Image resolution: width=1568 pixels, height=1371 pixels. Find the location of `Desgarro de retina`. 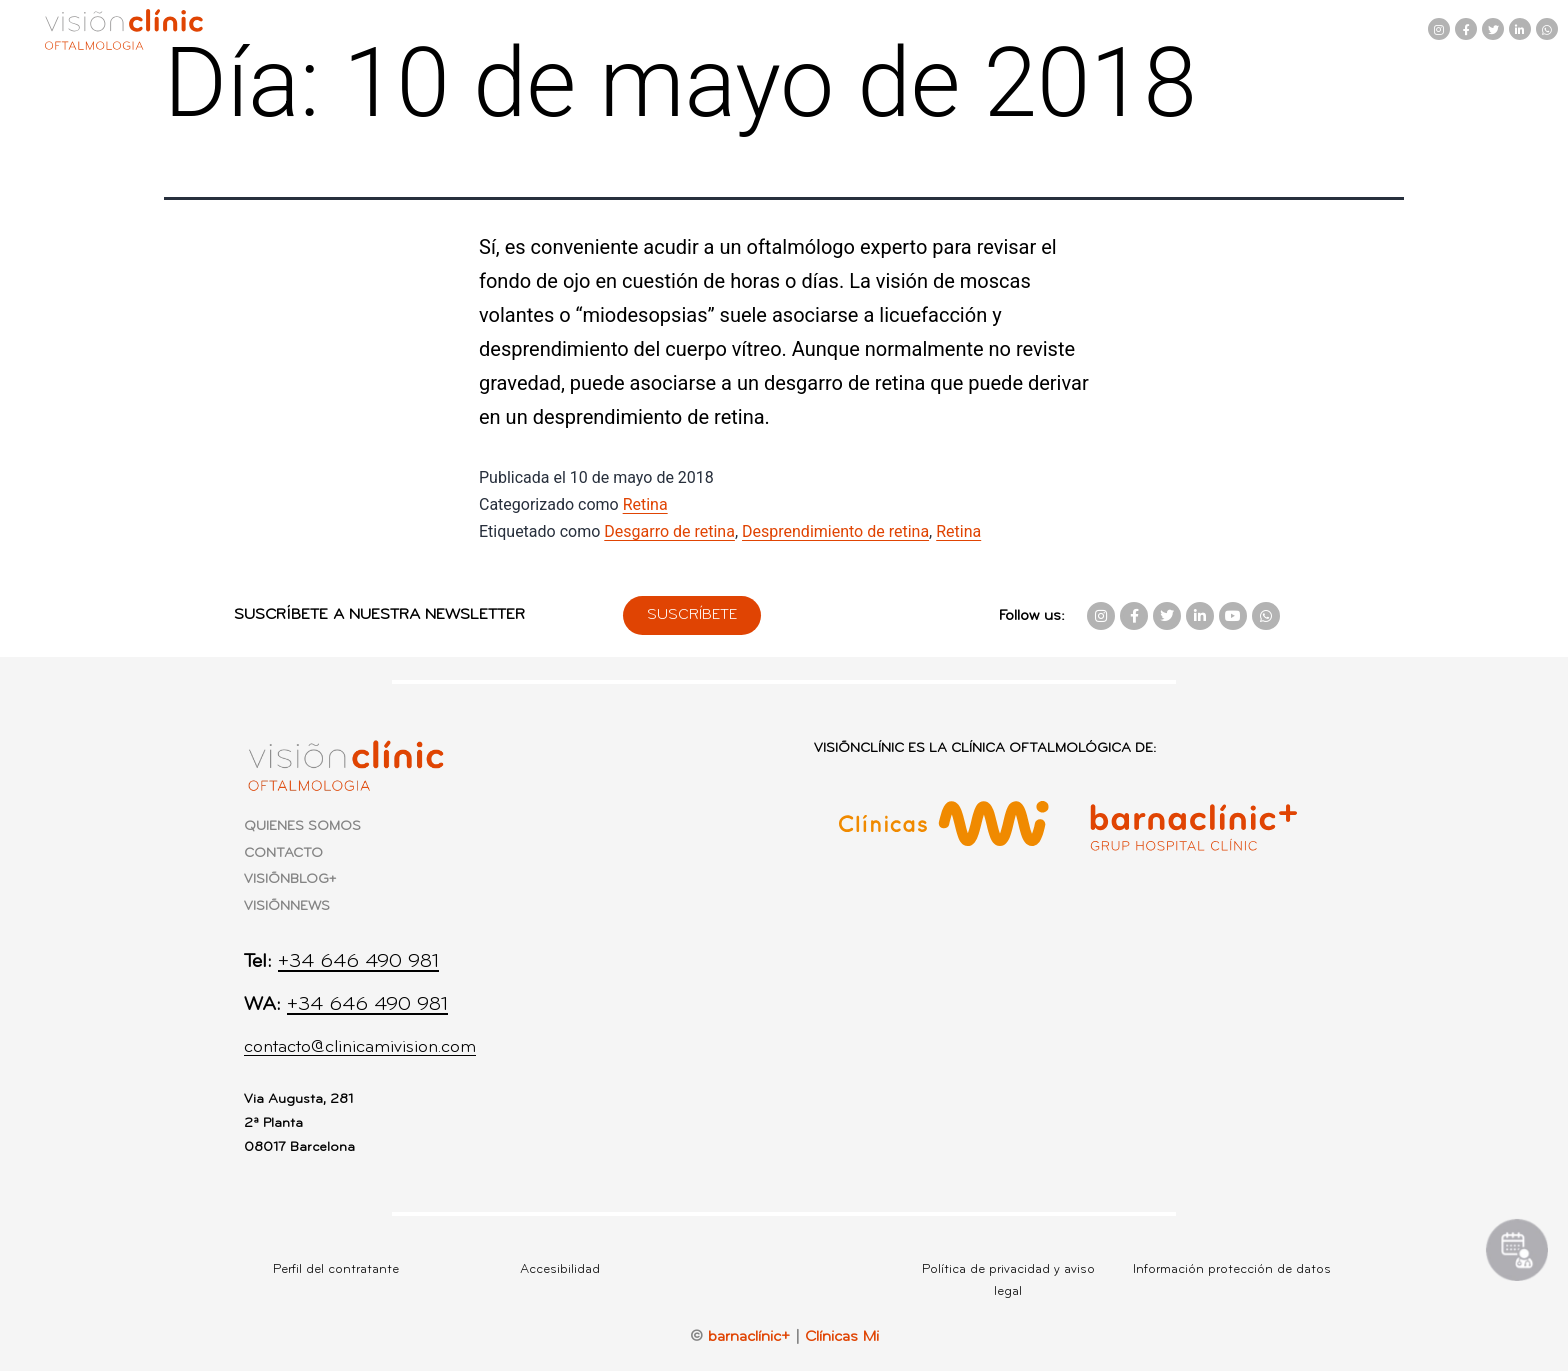

Desgarro de retina is located at coordinates (669, 531).